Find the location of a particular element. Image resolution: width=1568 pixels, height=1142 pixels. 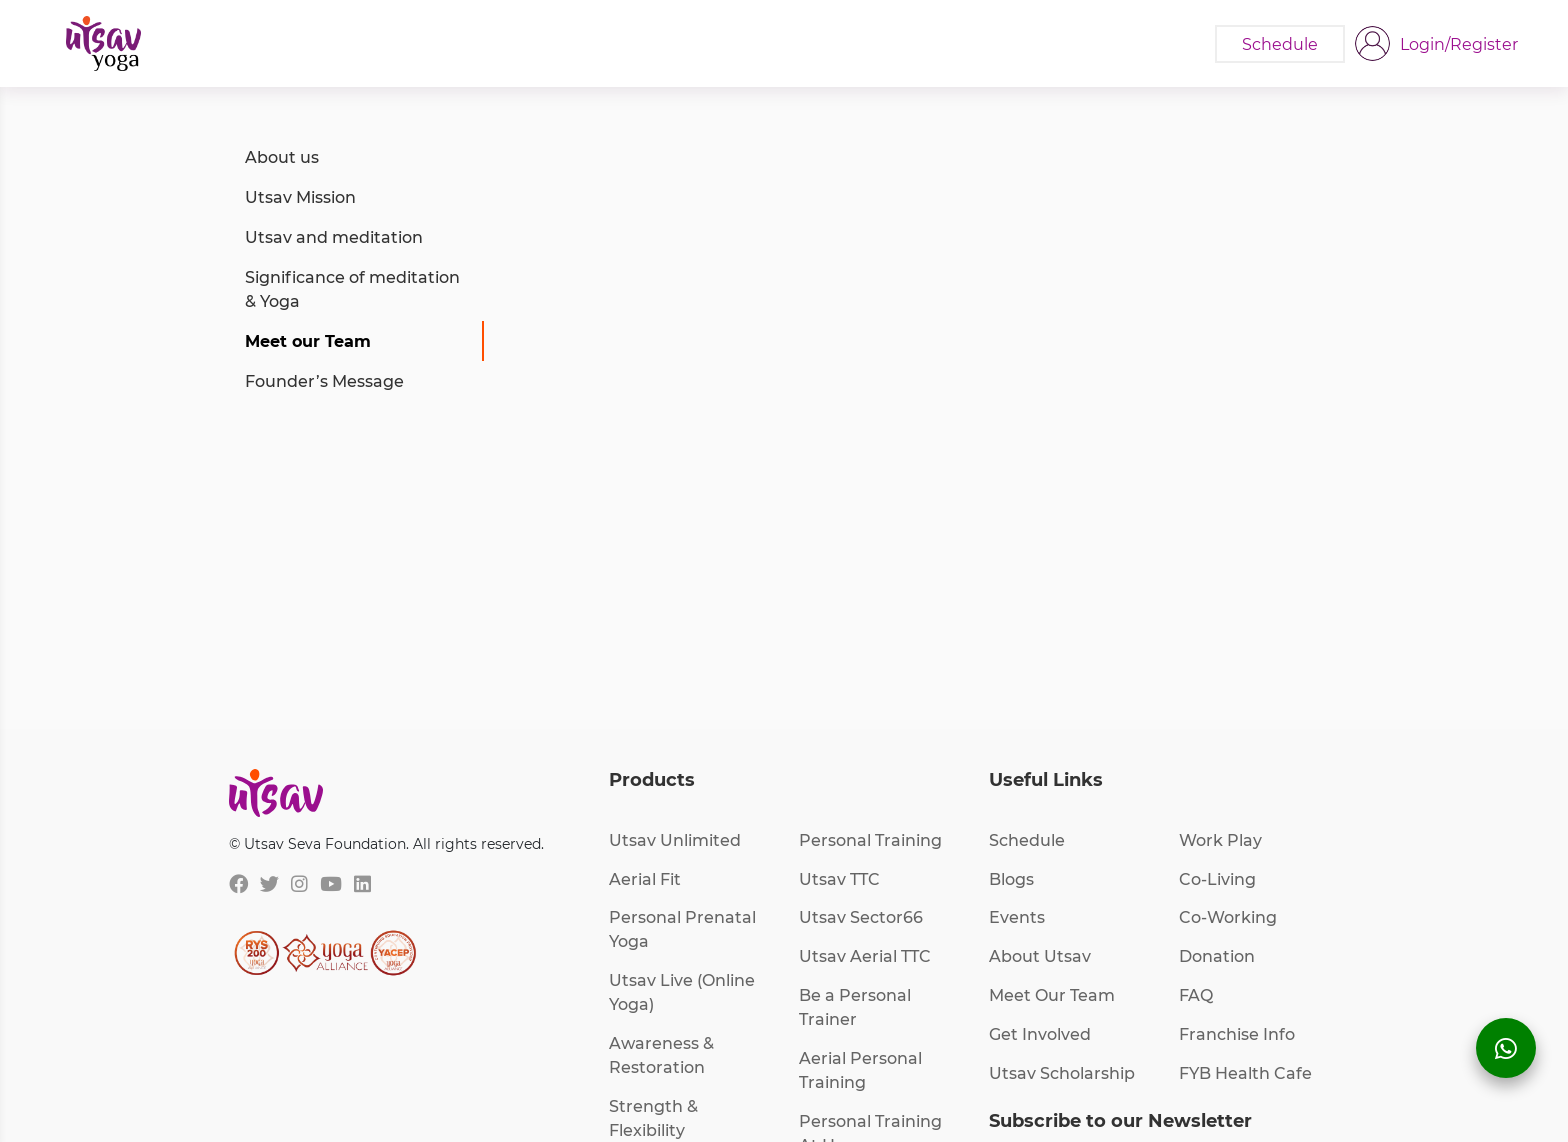

Utsav Aerial TTC is located at coordinates (865, 955).